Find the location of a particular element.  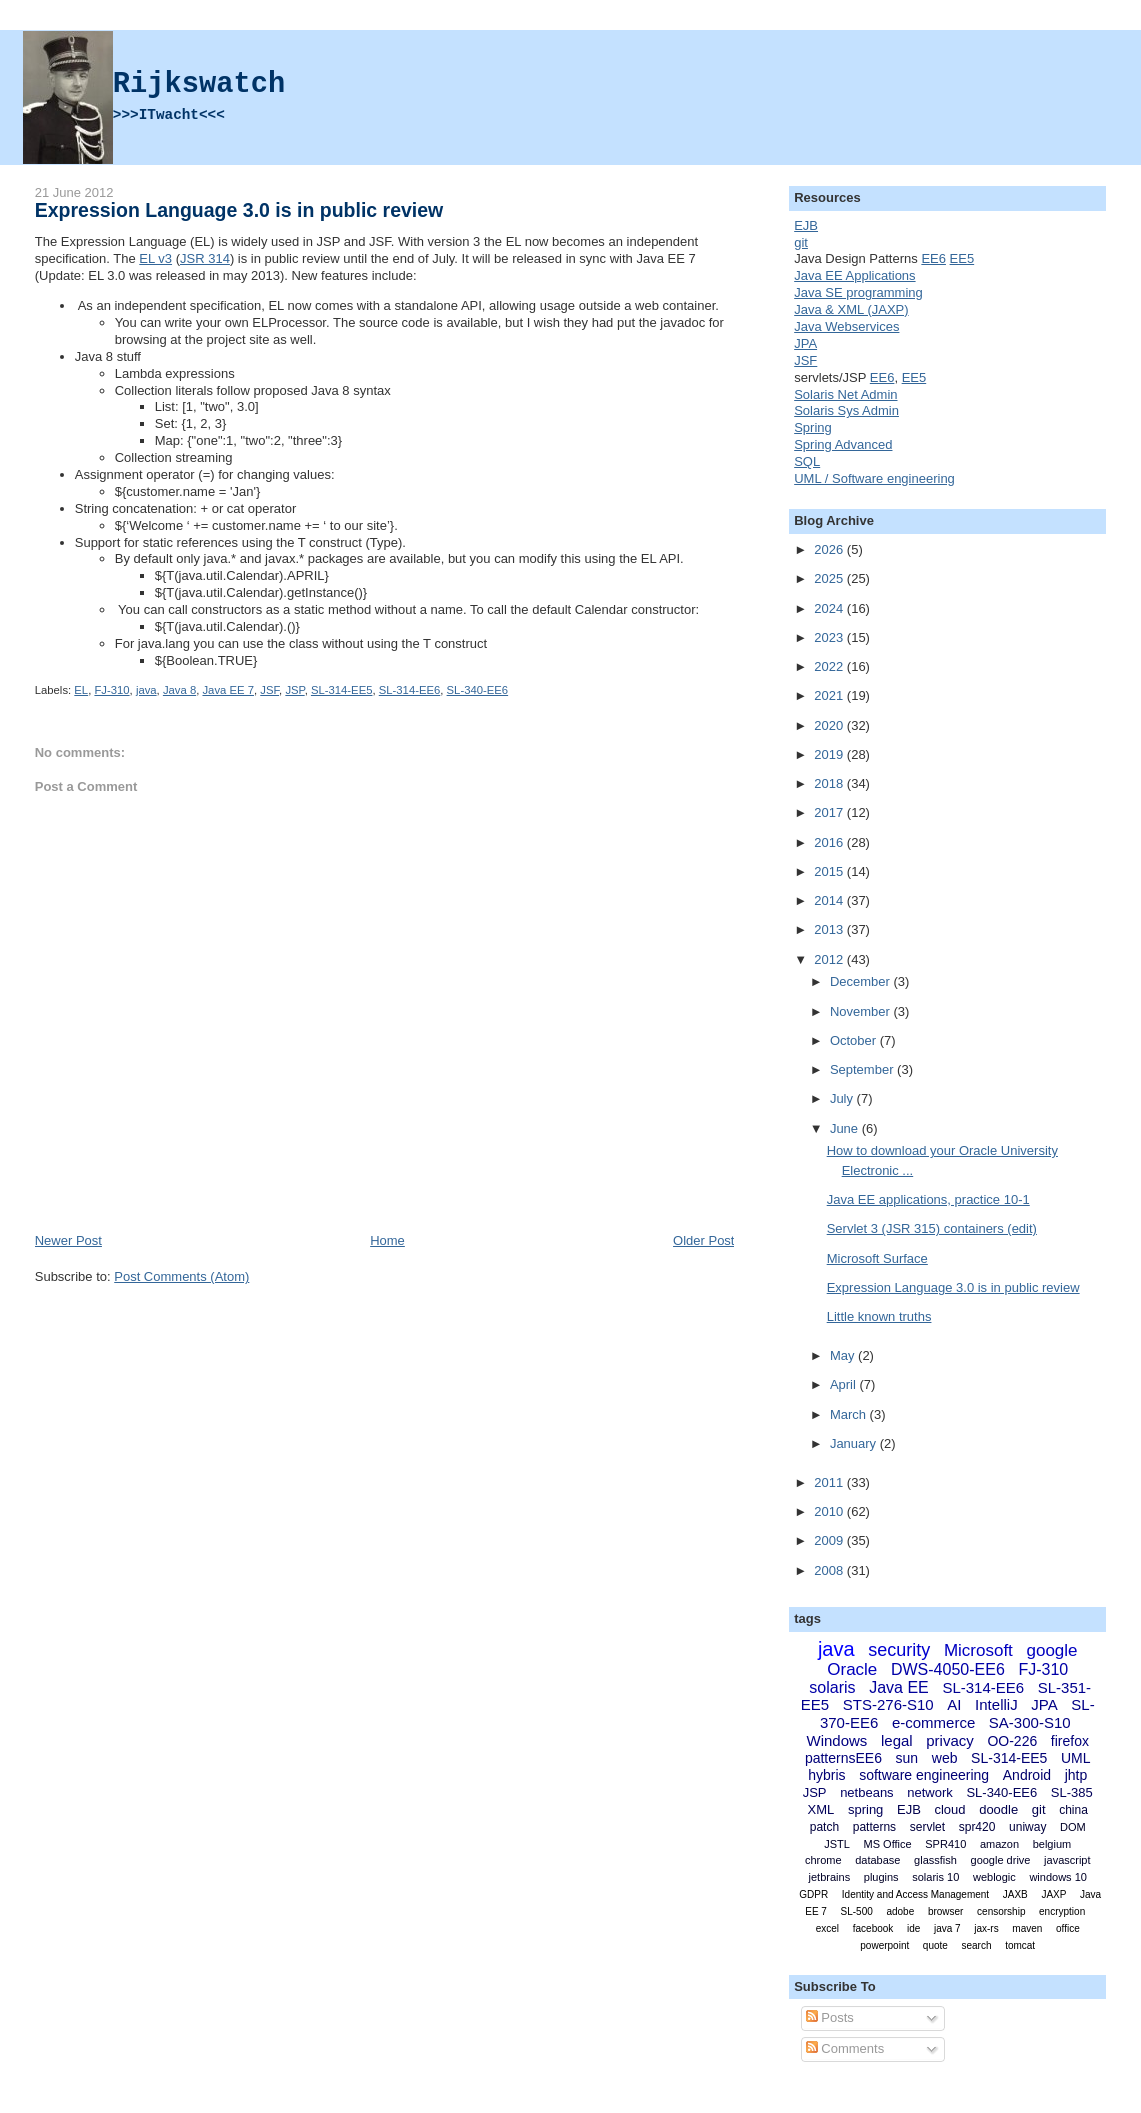

e-commerce is located at coordinates (933, 1722).